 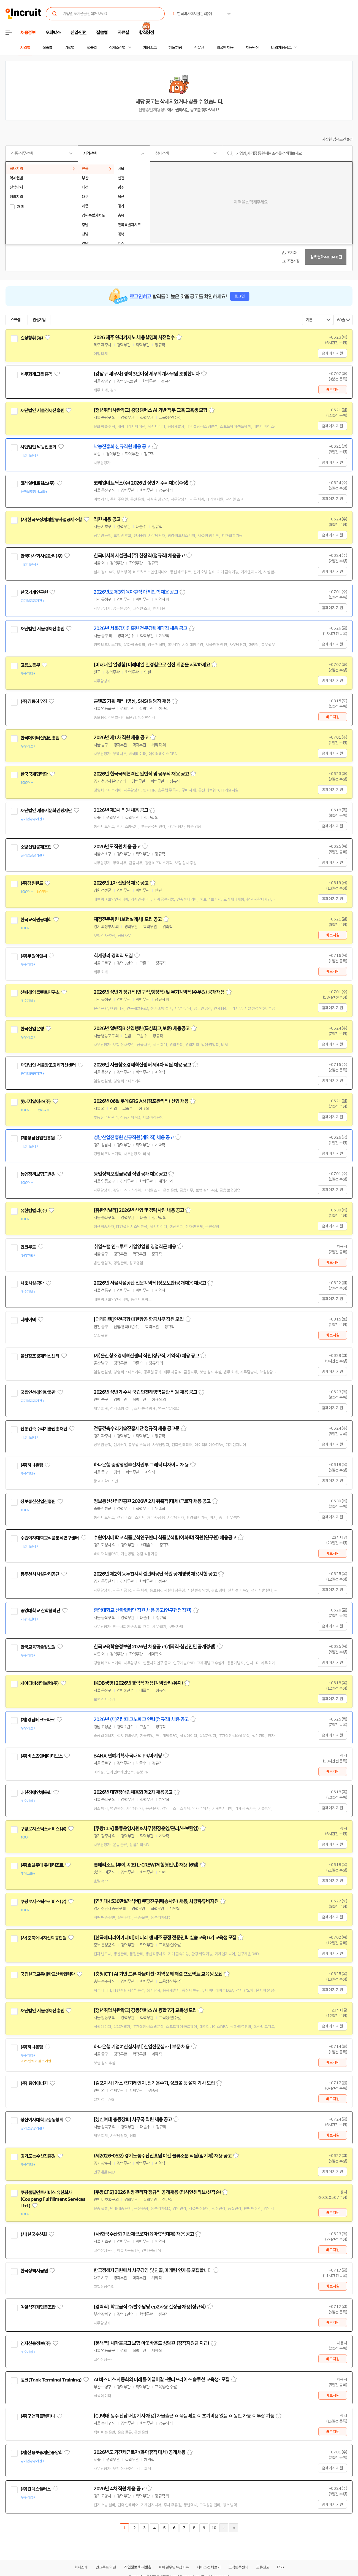 What do you see at coordinates (34, 592) in the screenshot?
I see `한국기계연구원` at bounding box center [34, 592].